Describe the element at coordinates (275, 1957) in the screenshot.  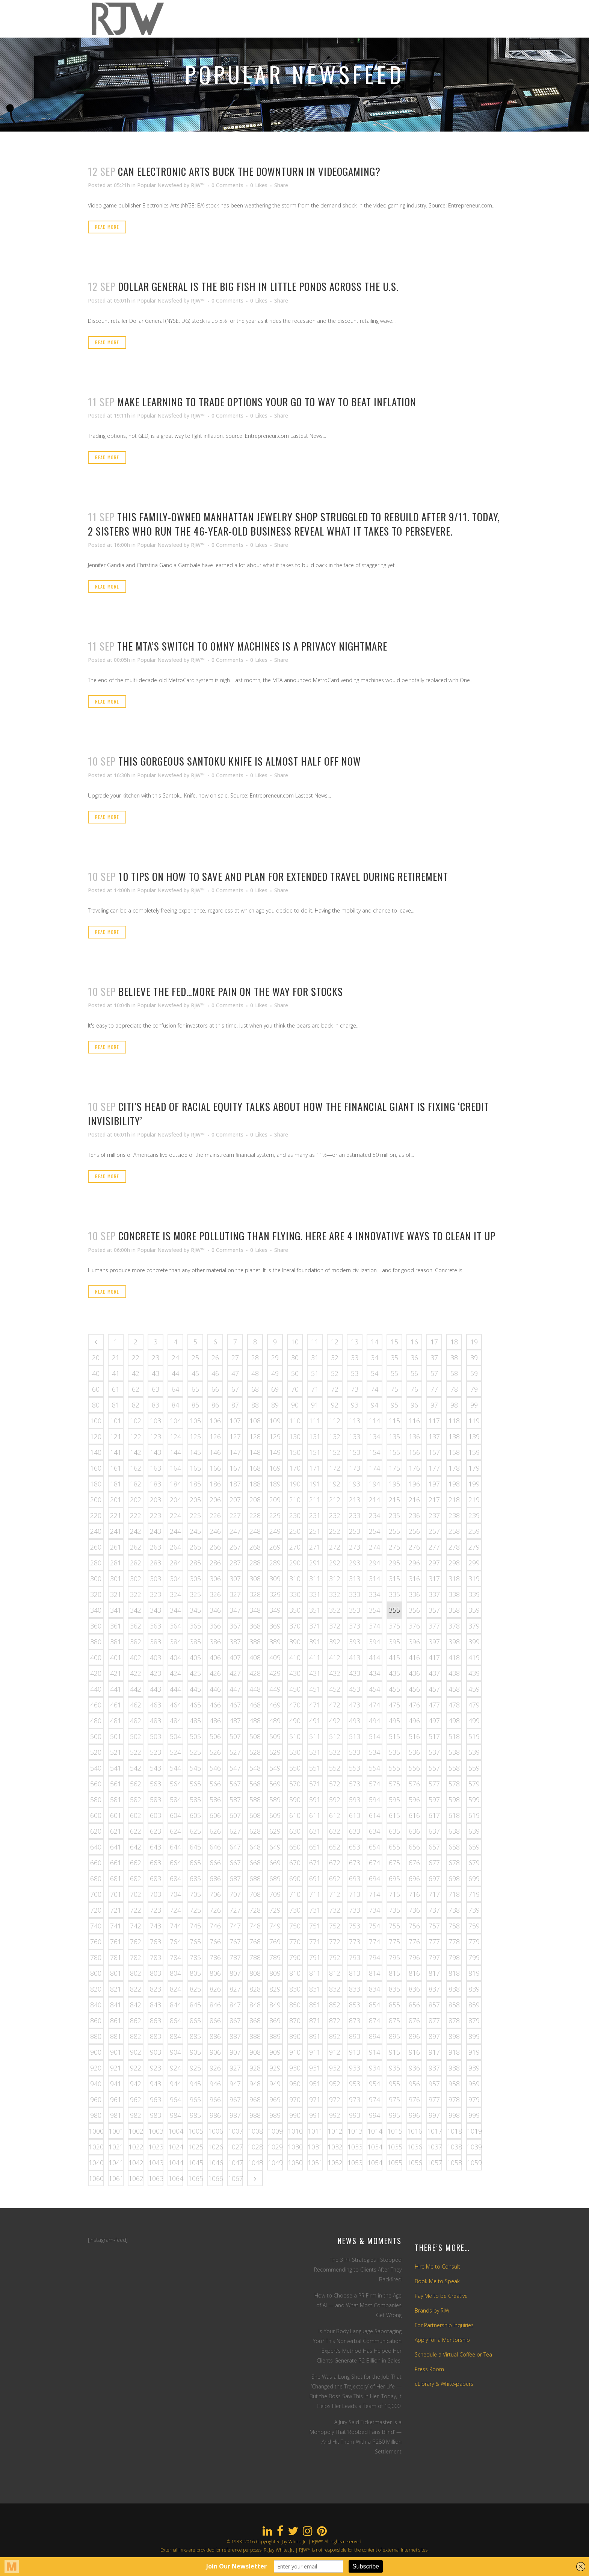
I see `789` at that location.